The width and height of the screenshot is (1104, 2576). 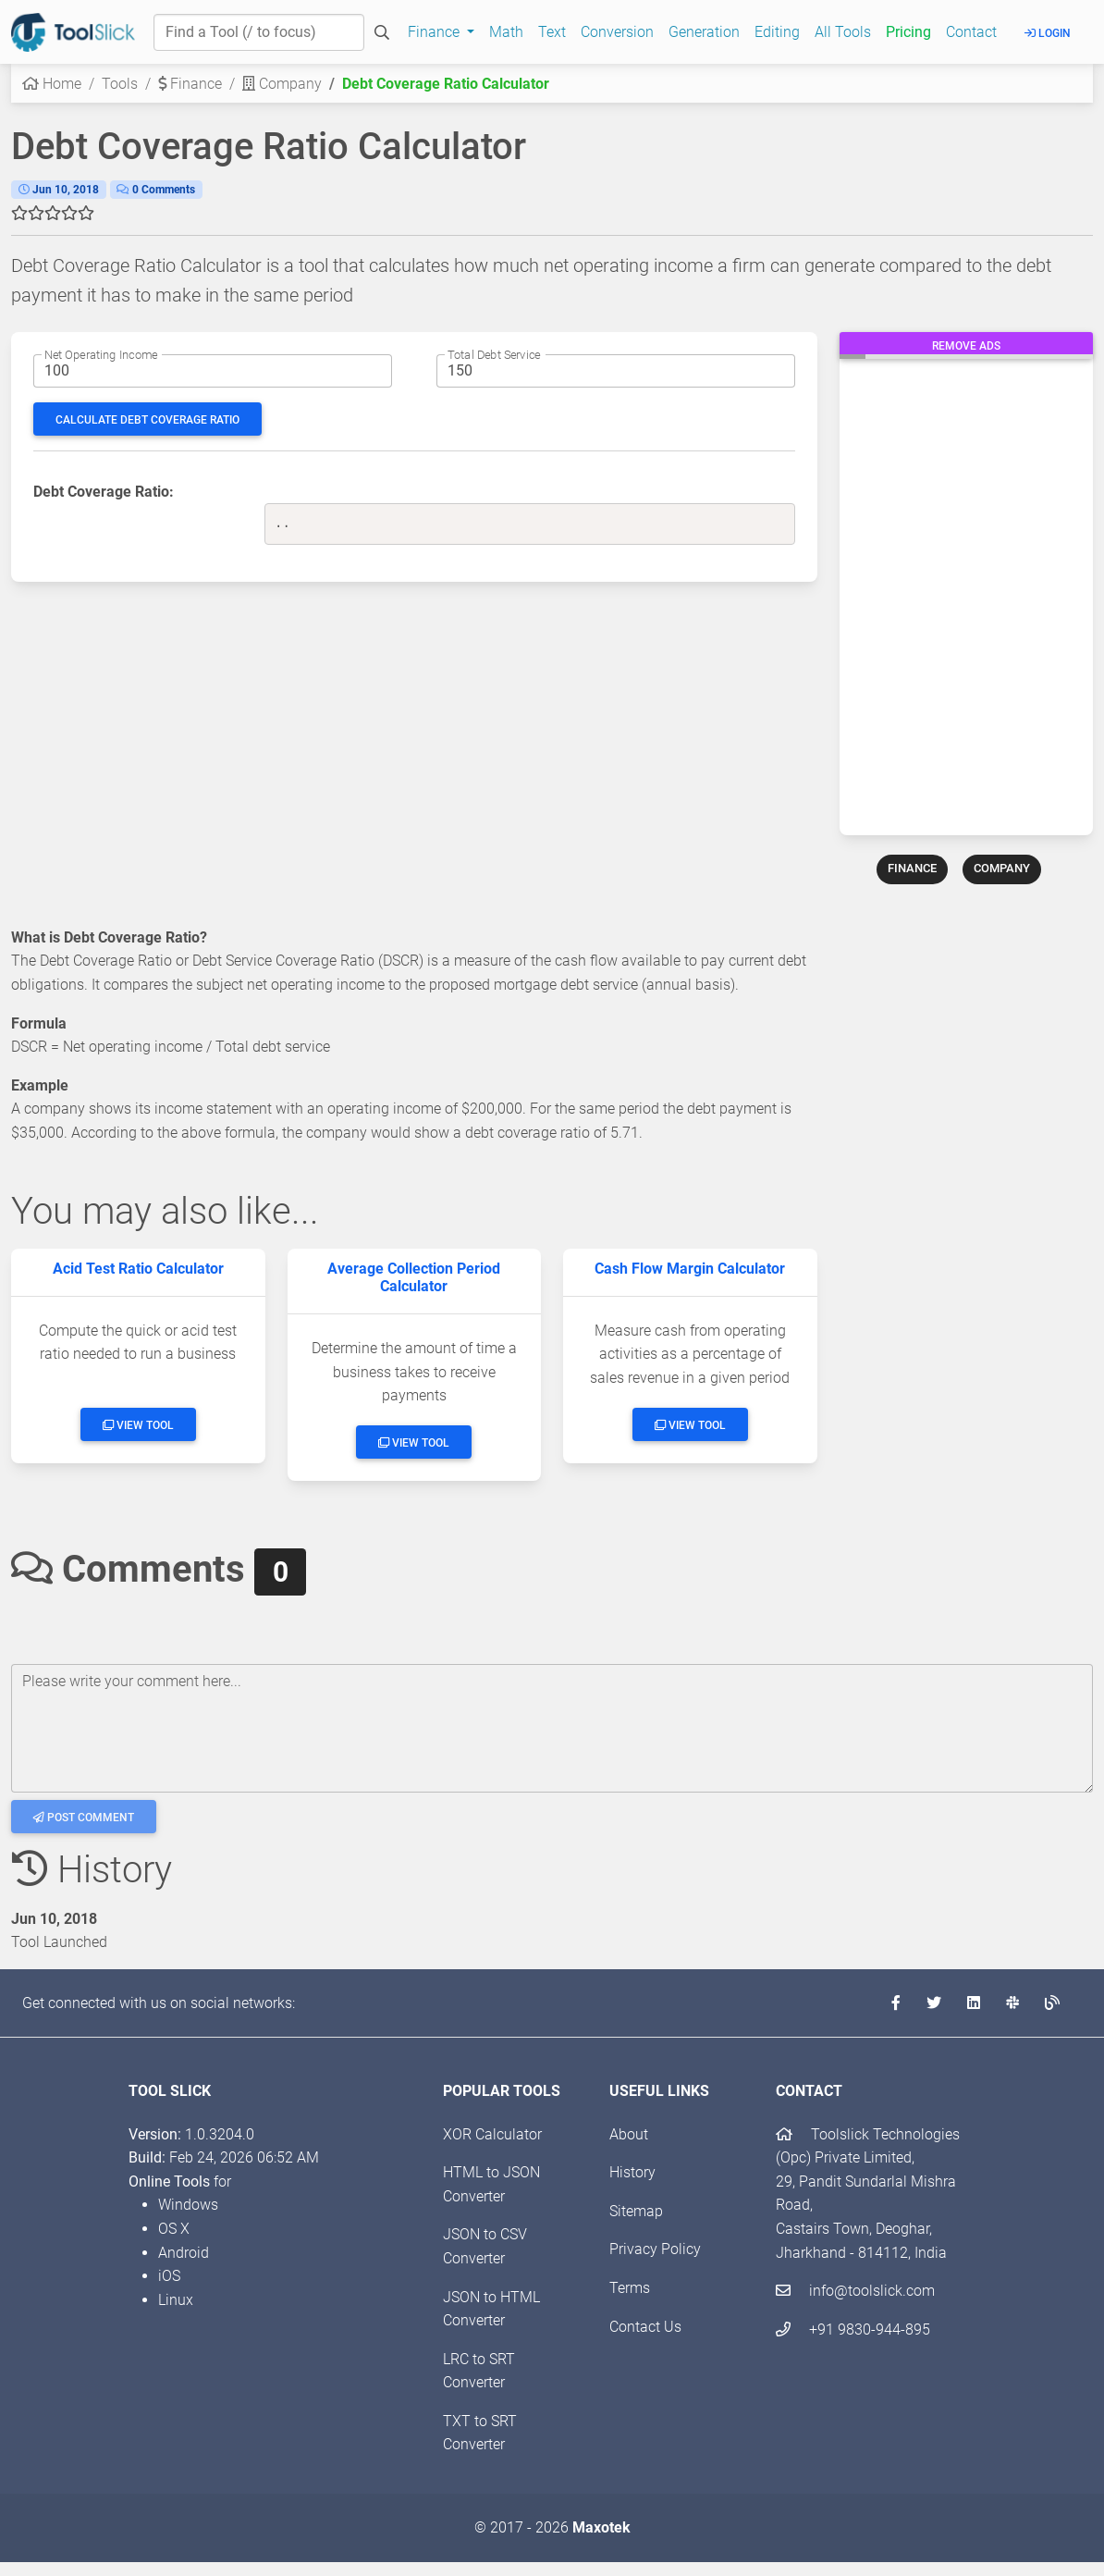 I want to click on Login, so click(x=1047, y=33).